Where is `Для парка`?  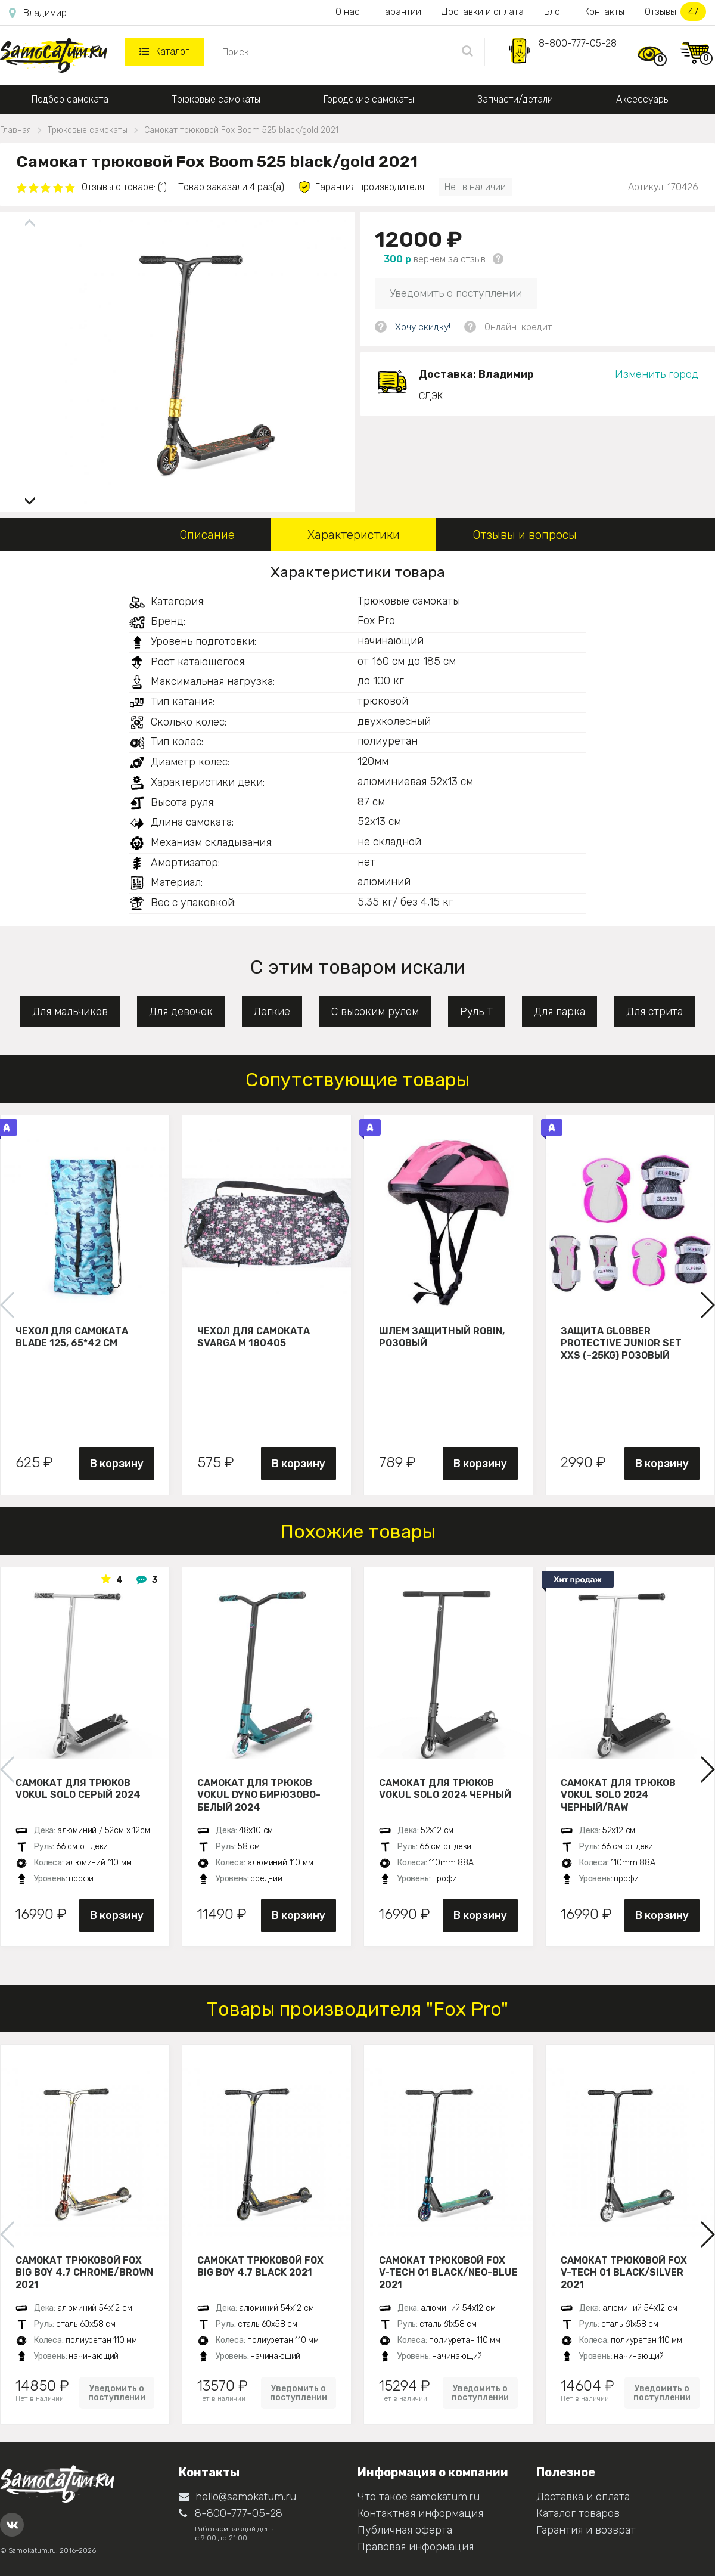 Для парка is located at coordinates (559, 1011).